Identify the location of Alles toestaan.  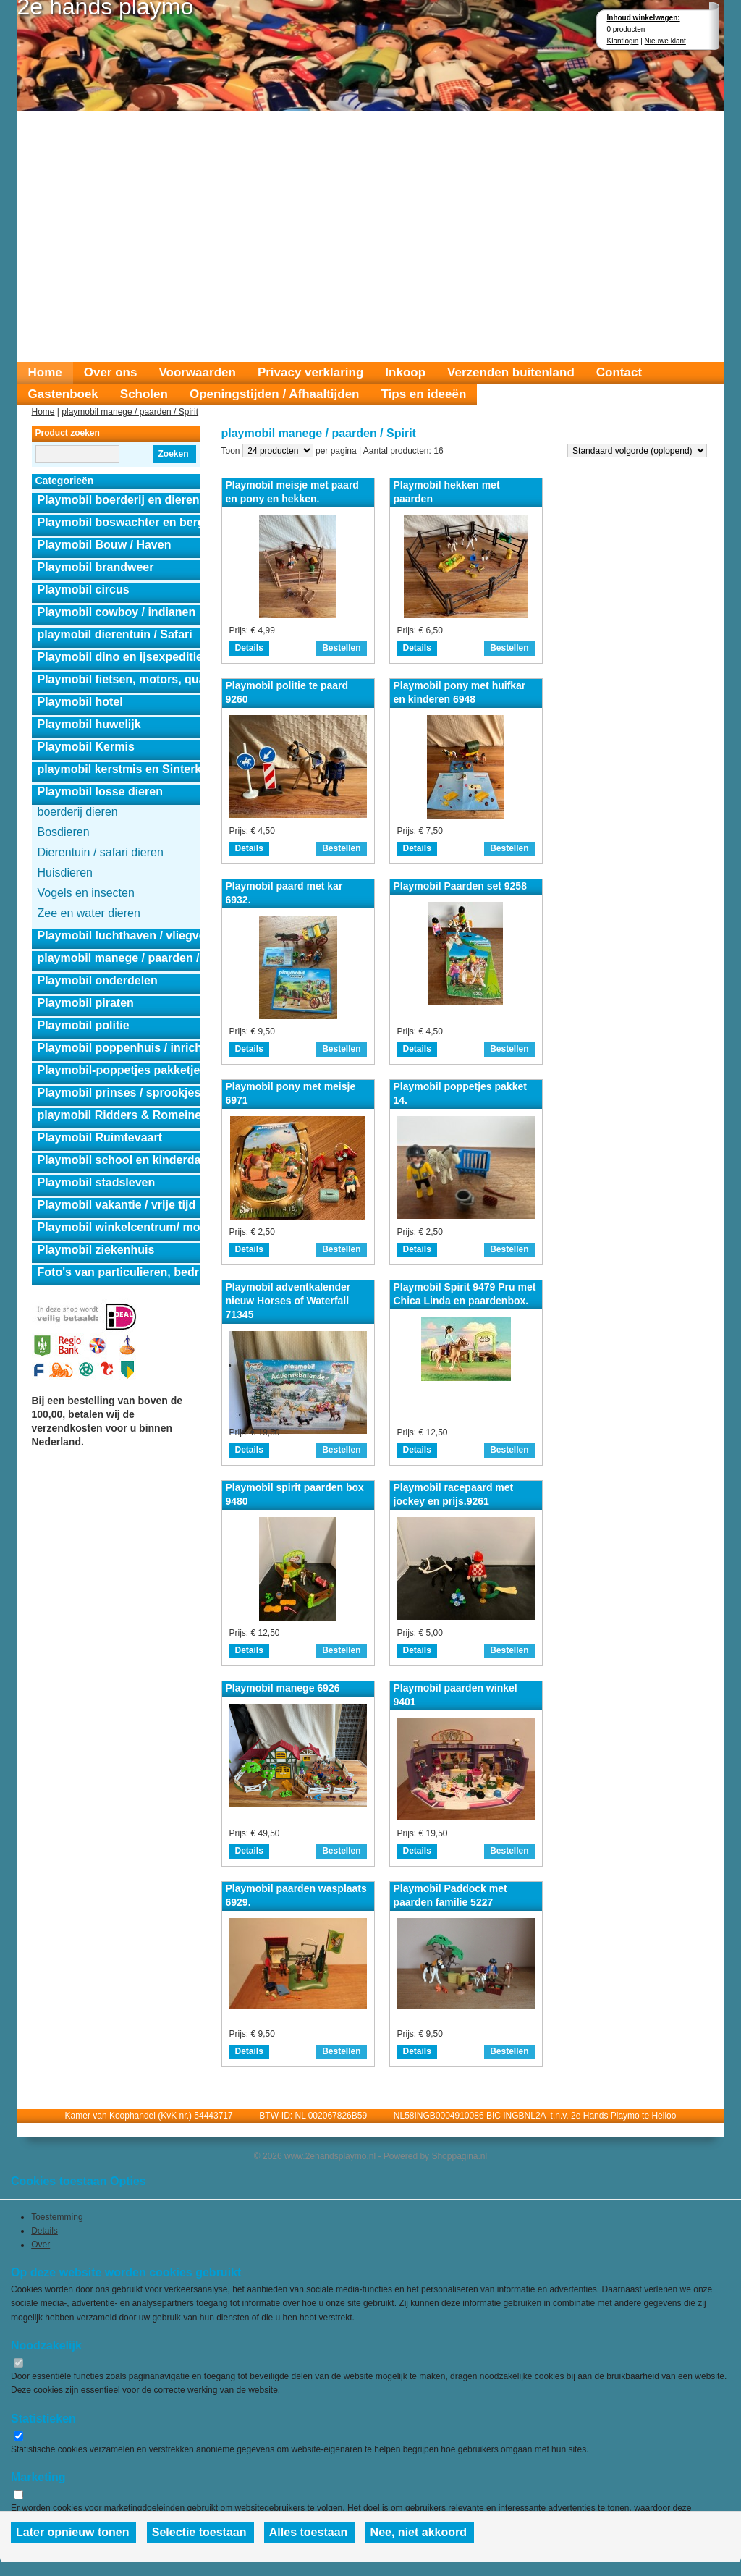
(308, 2532).